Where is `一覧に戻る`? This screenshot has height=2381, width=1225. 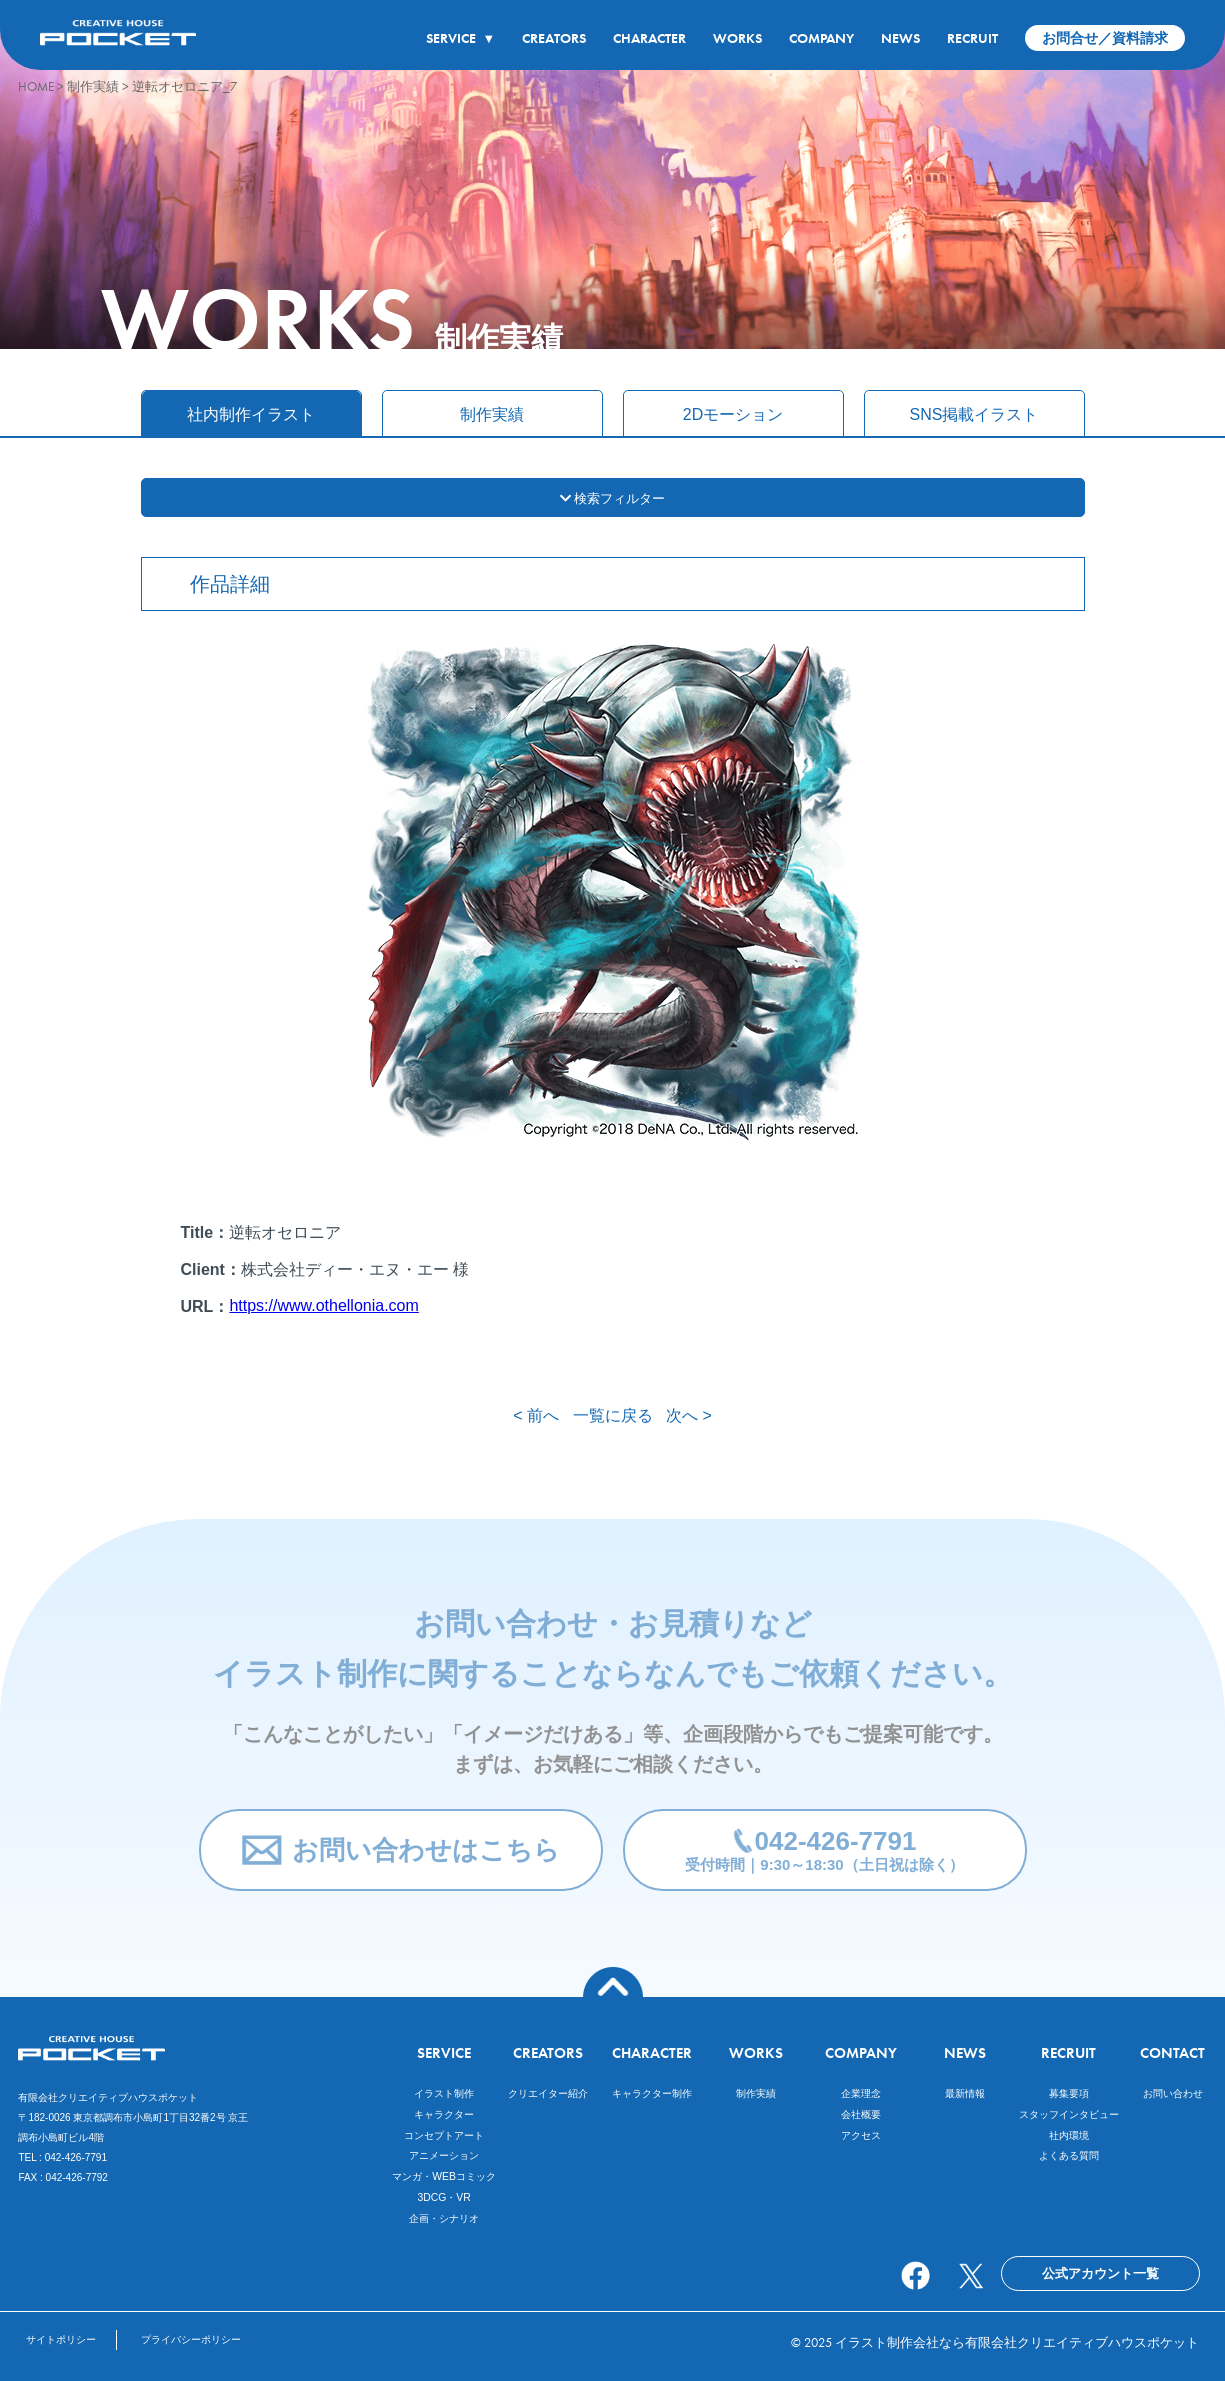
一覧に戻る is located at coordinates (613, 1415).